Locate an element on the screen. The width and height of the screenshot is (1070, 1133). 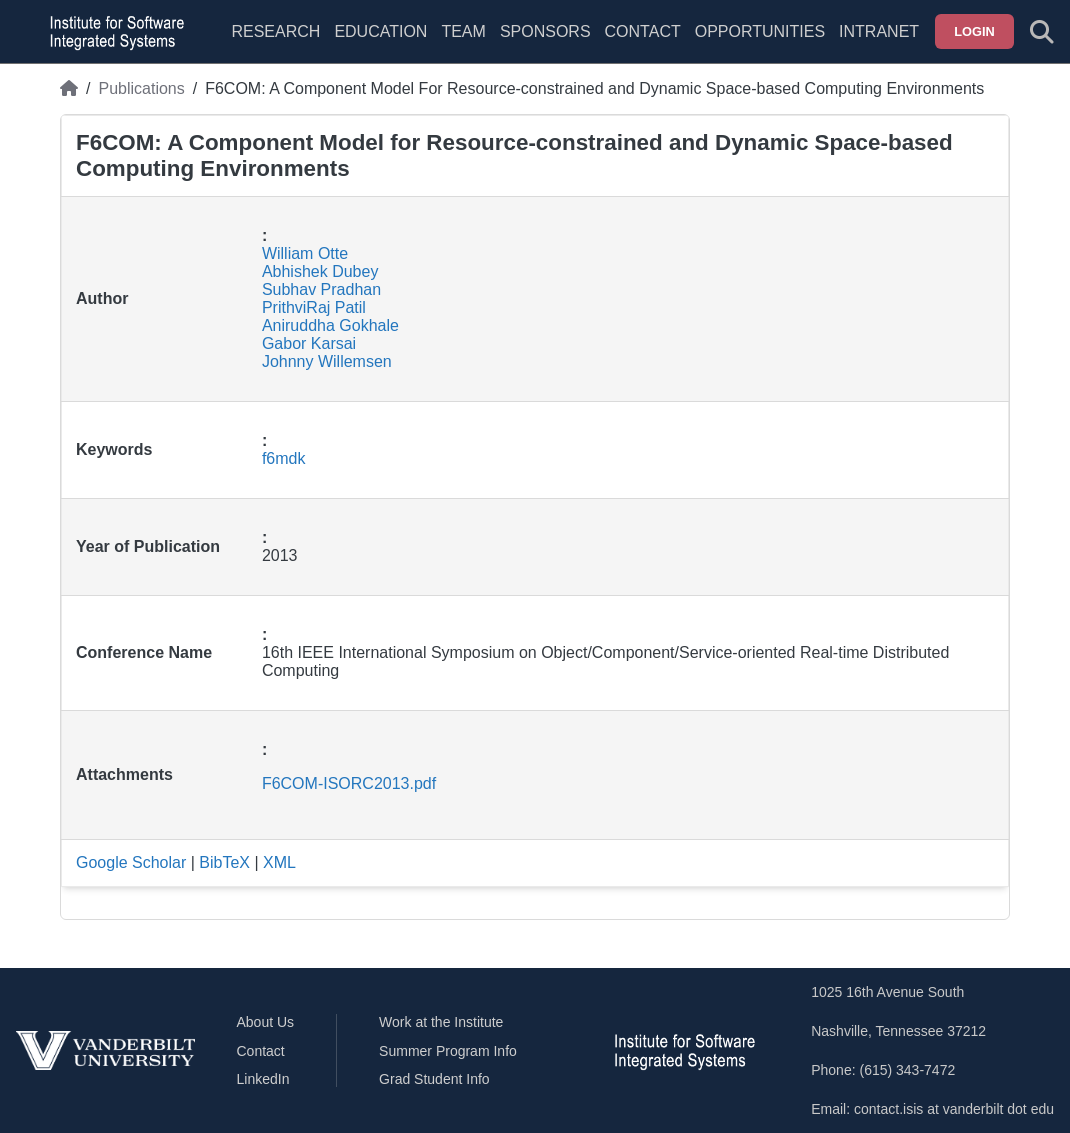
About Us is located at coordinates (266, 1022).